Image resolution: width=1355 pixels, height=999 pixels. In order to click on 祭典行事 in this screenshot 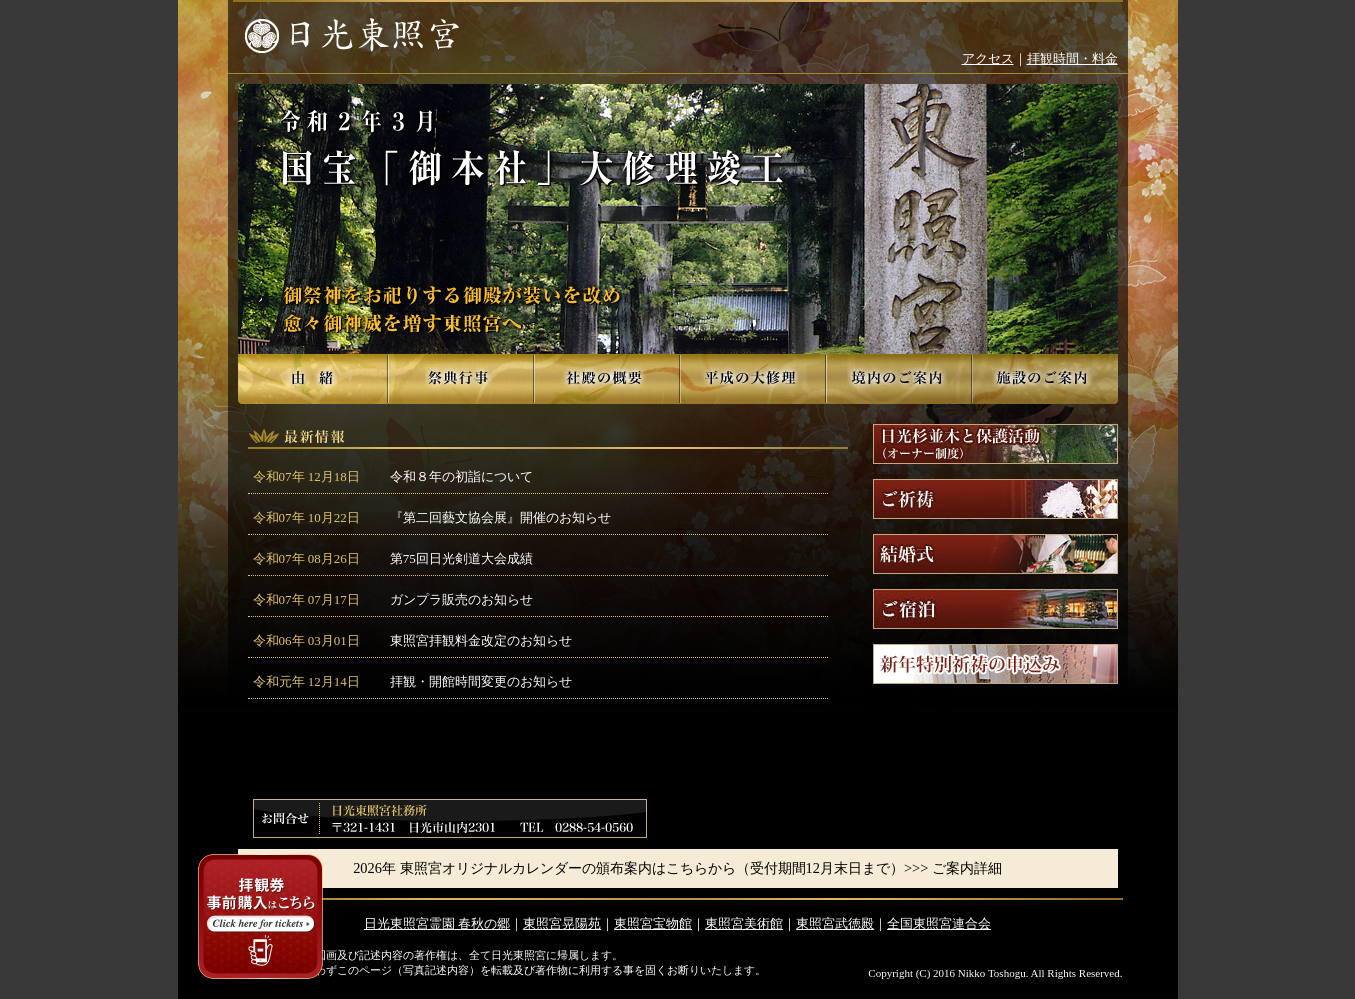, I will do `click(461, 379)`.